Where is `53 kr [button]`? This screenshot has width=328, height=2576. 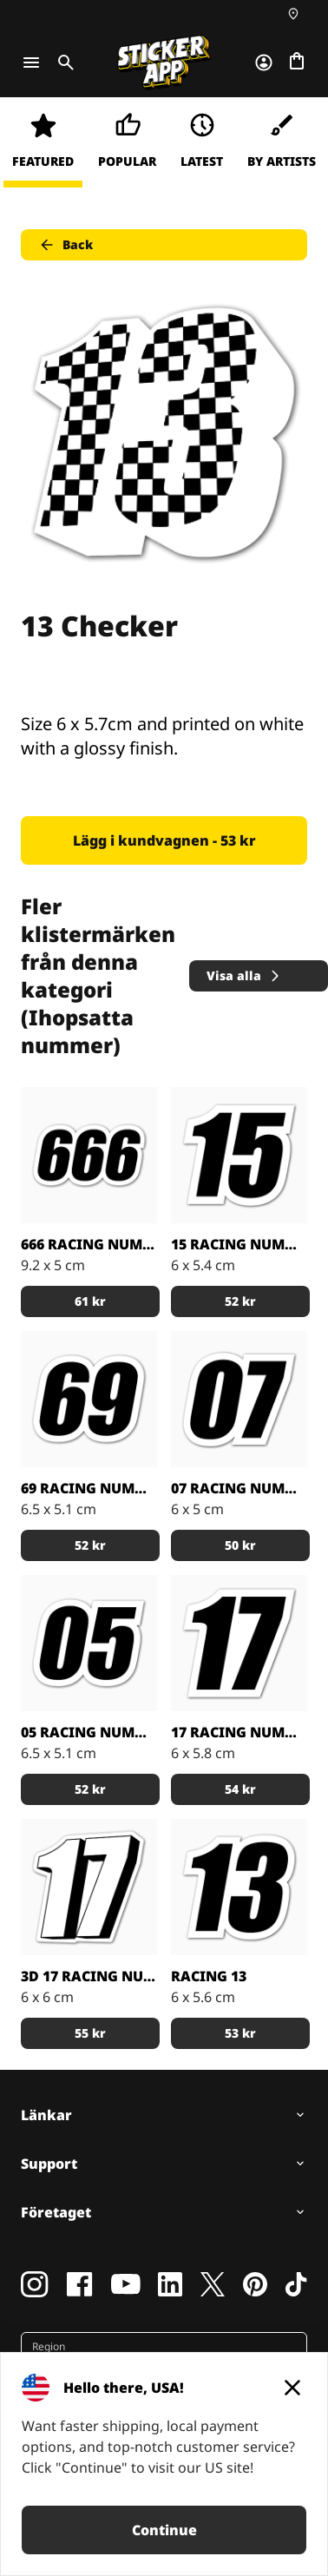 53 kr [button] is located at coordinates (240, 2033).